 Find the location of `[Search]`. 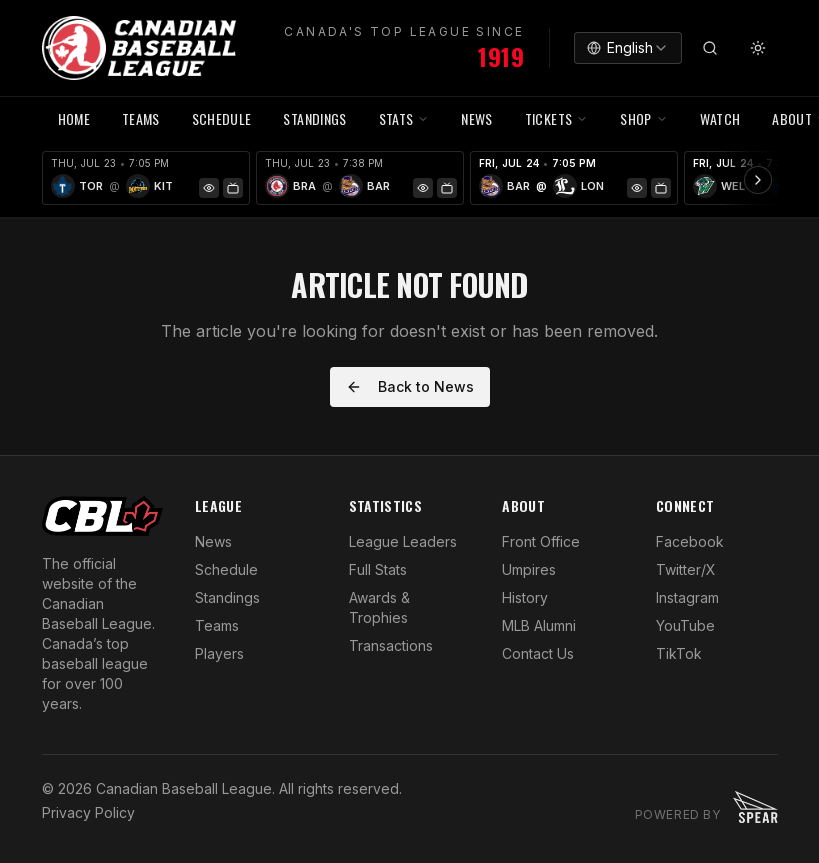

[Search] is located at coordinates (710, 48).